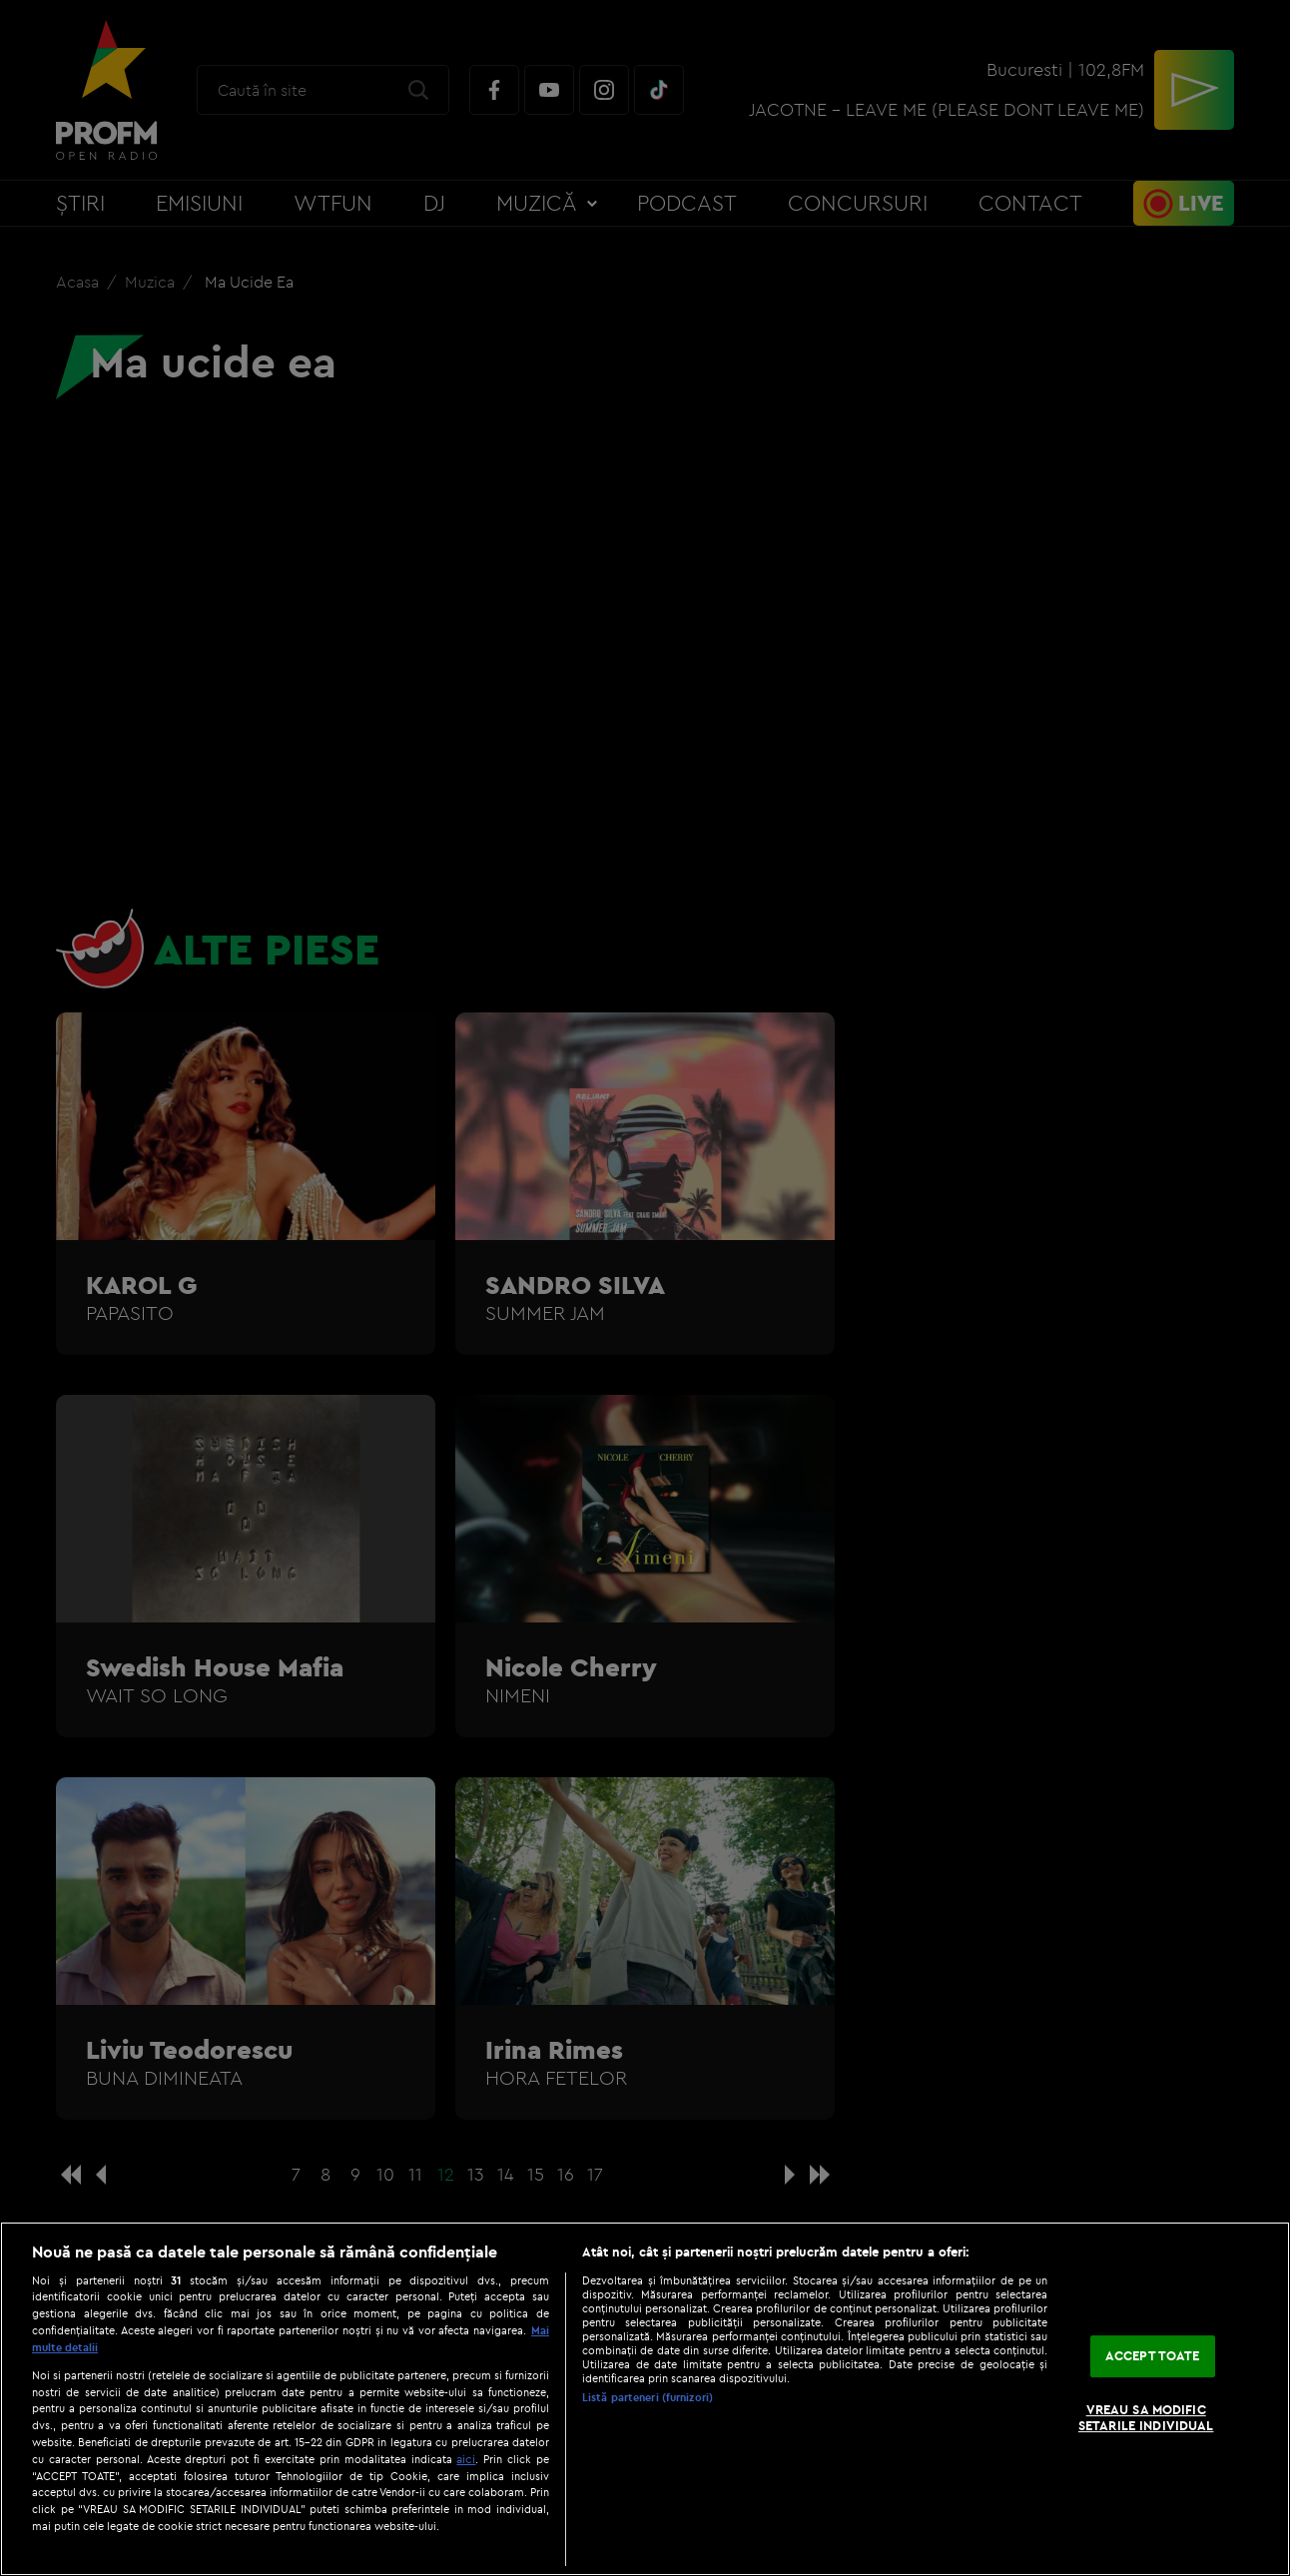  I want to click on aici, so click(465, 2458).